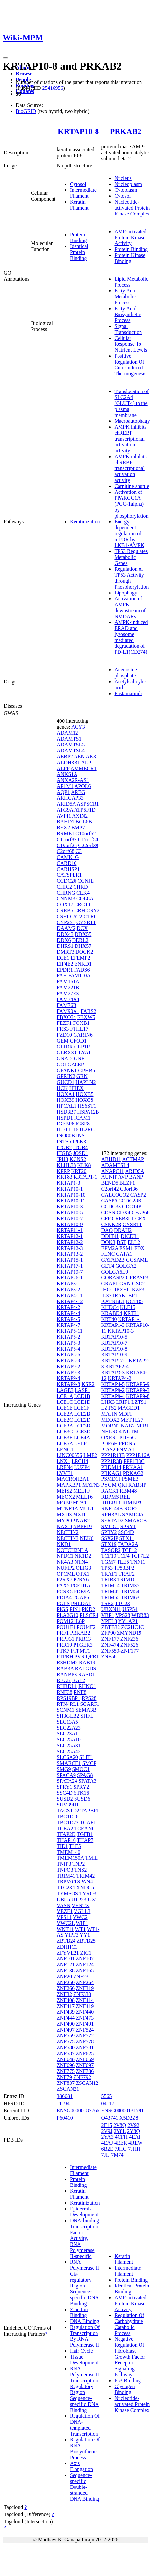 The image size is (151, 2576). What do you see at coordinates (84, 2487) in the screenshot?
I see `Sequence-specific Double-stranded DNA Binding` at bounding box center [84, 2487].